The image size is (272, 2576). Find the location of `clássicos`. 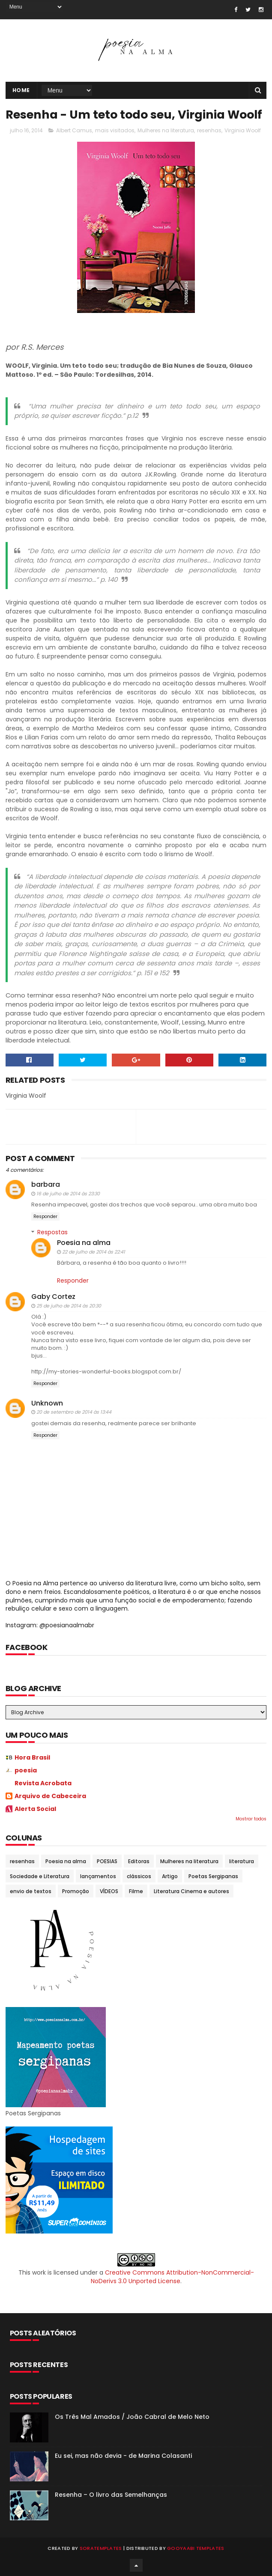

clássicos is located at coordinates (139, 1876).